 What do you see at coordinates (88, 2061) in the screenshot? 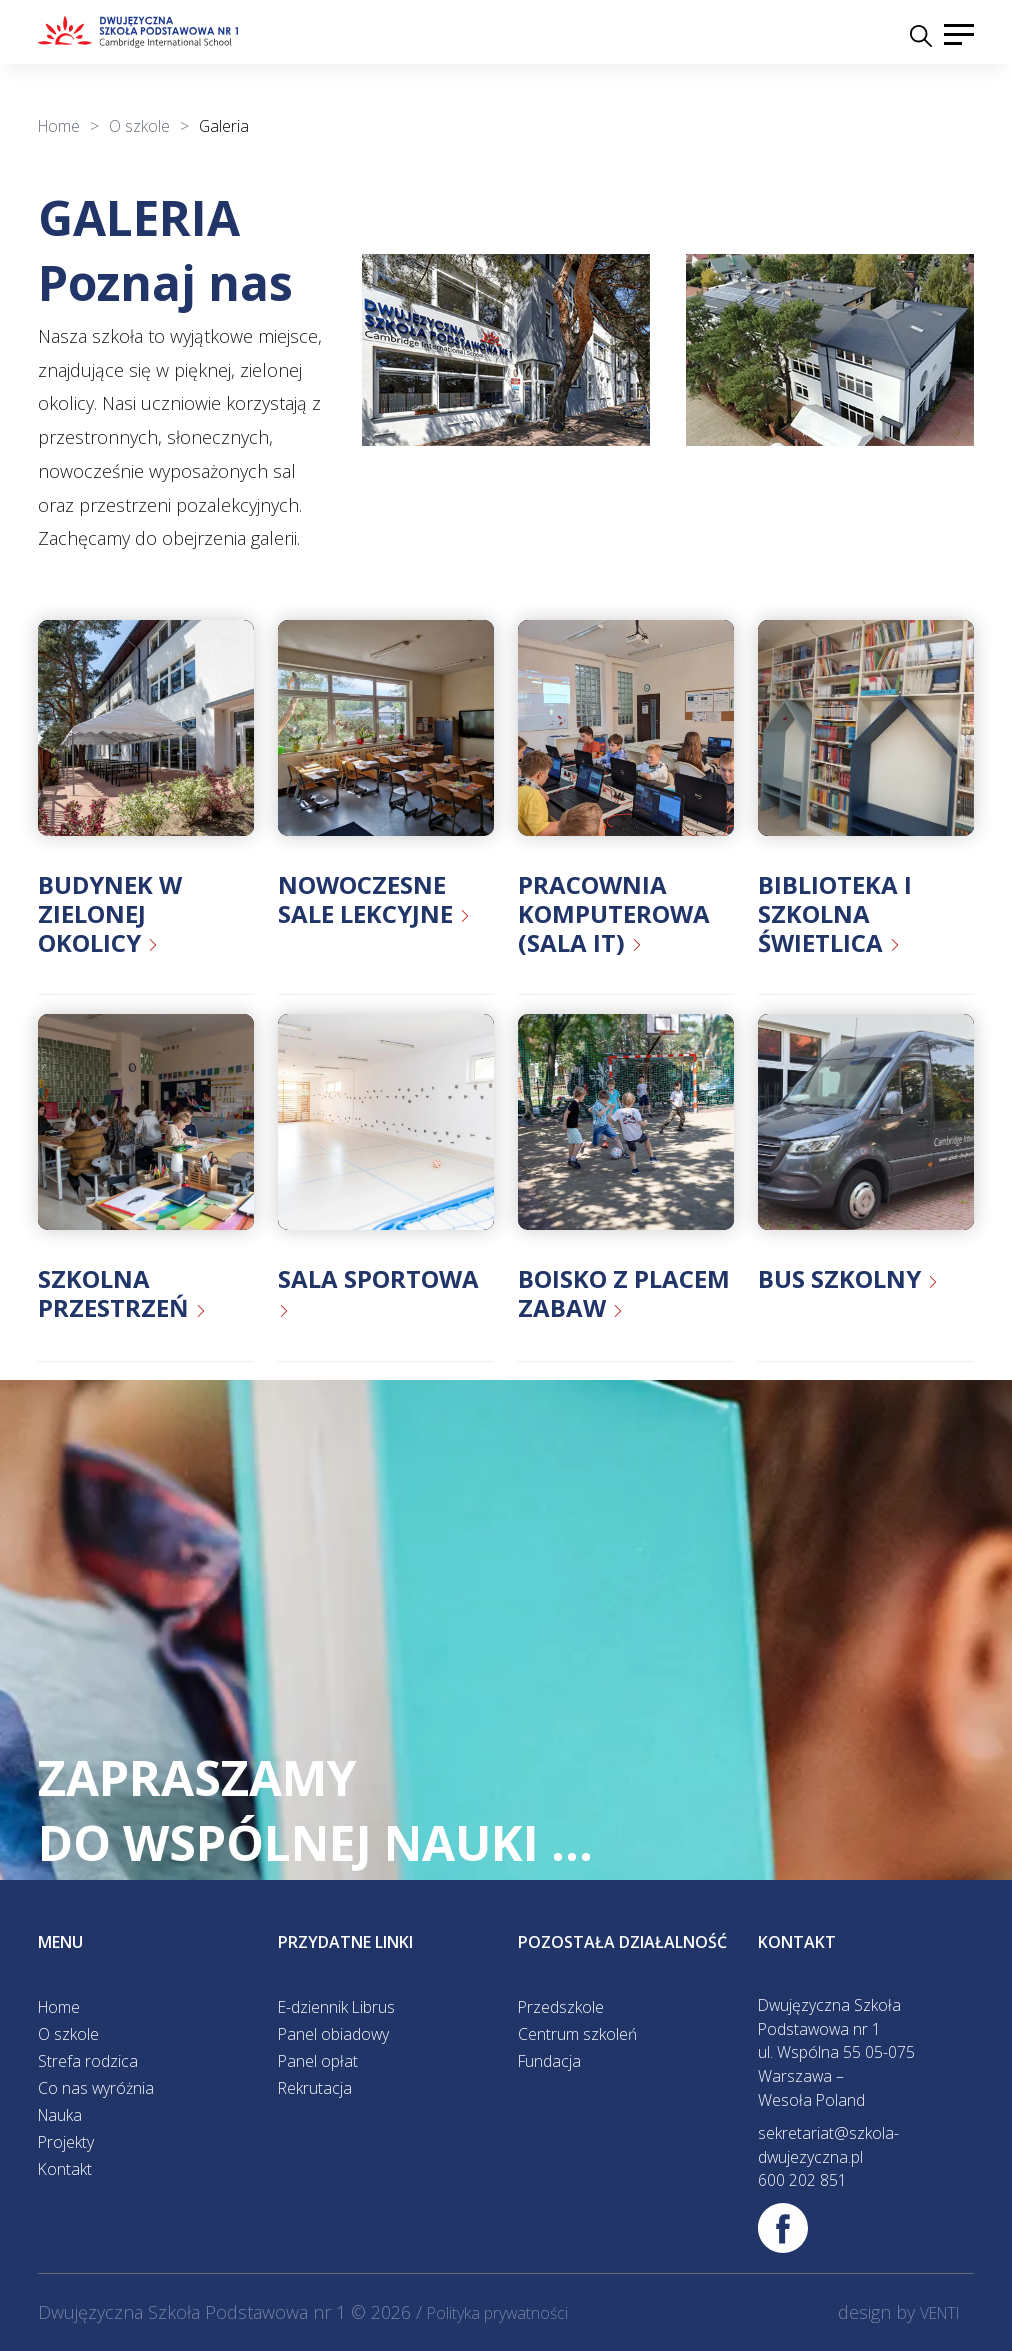
I see `Strefa rodzica` at bounding box center [88, 2061].